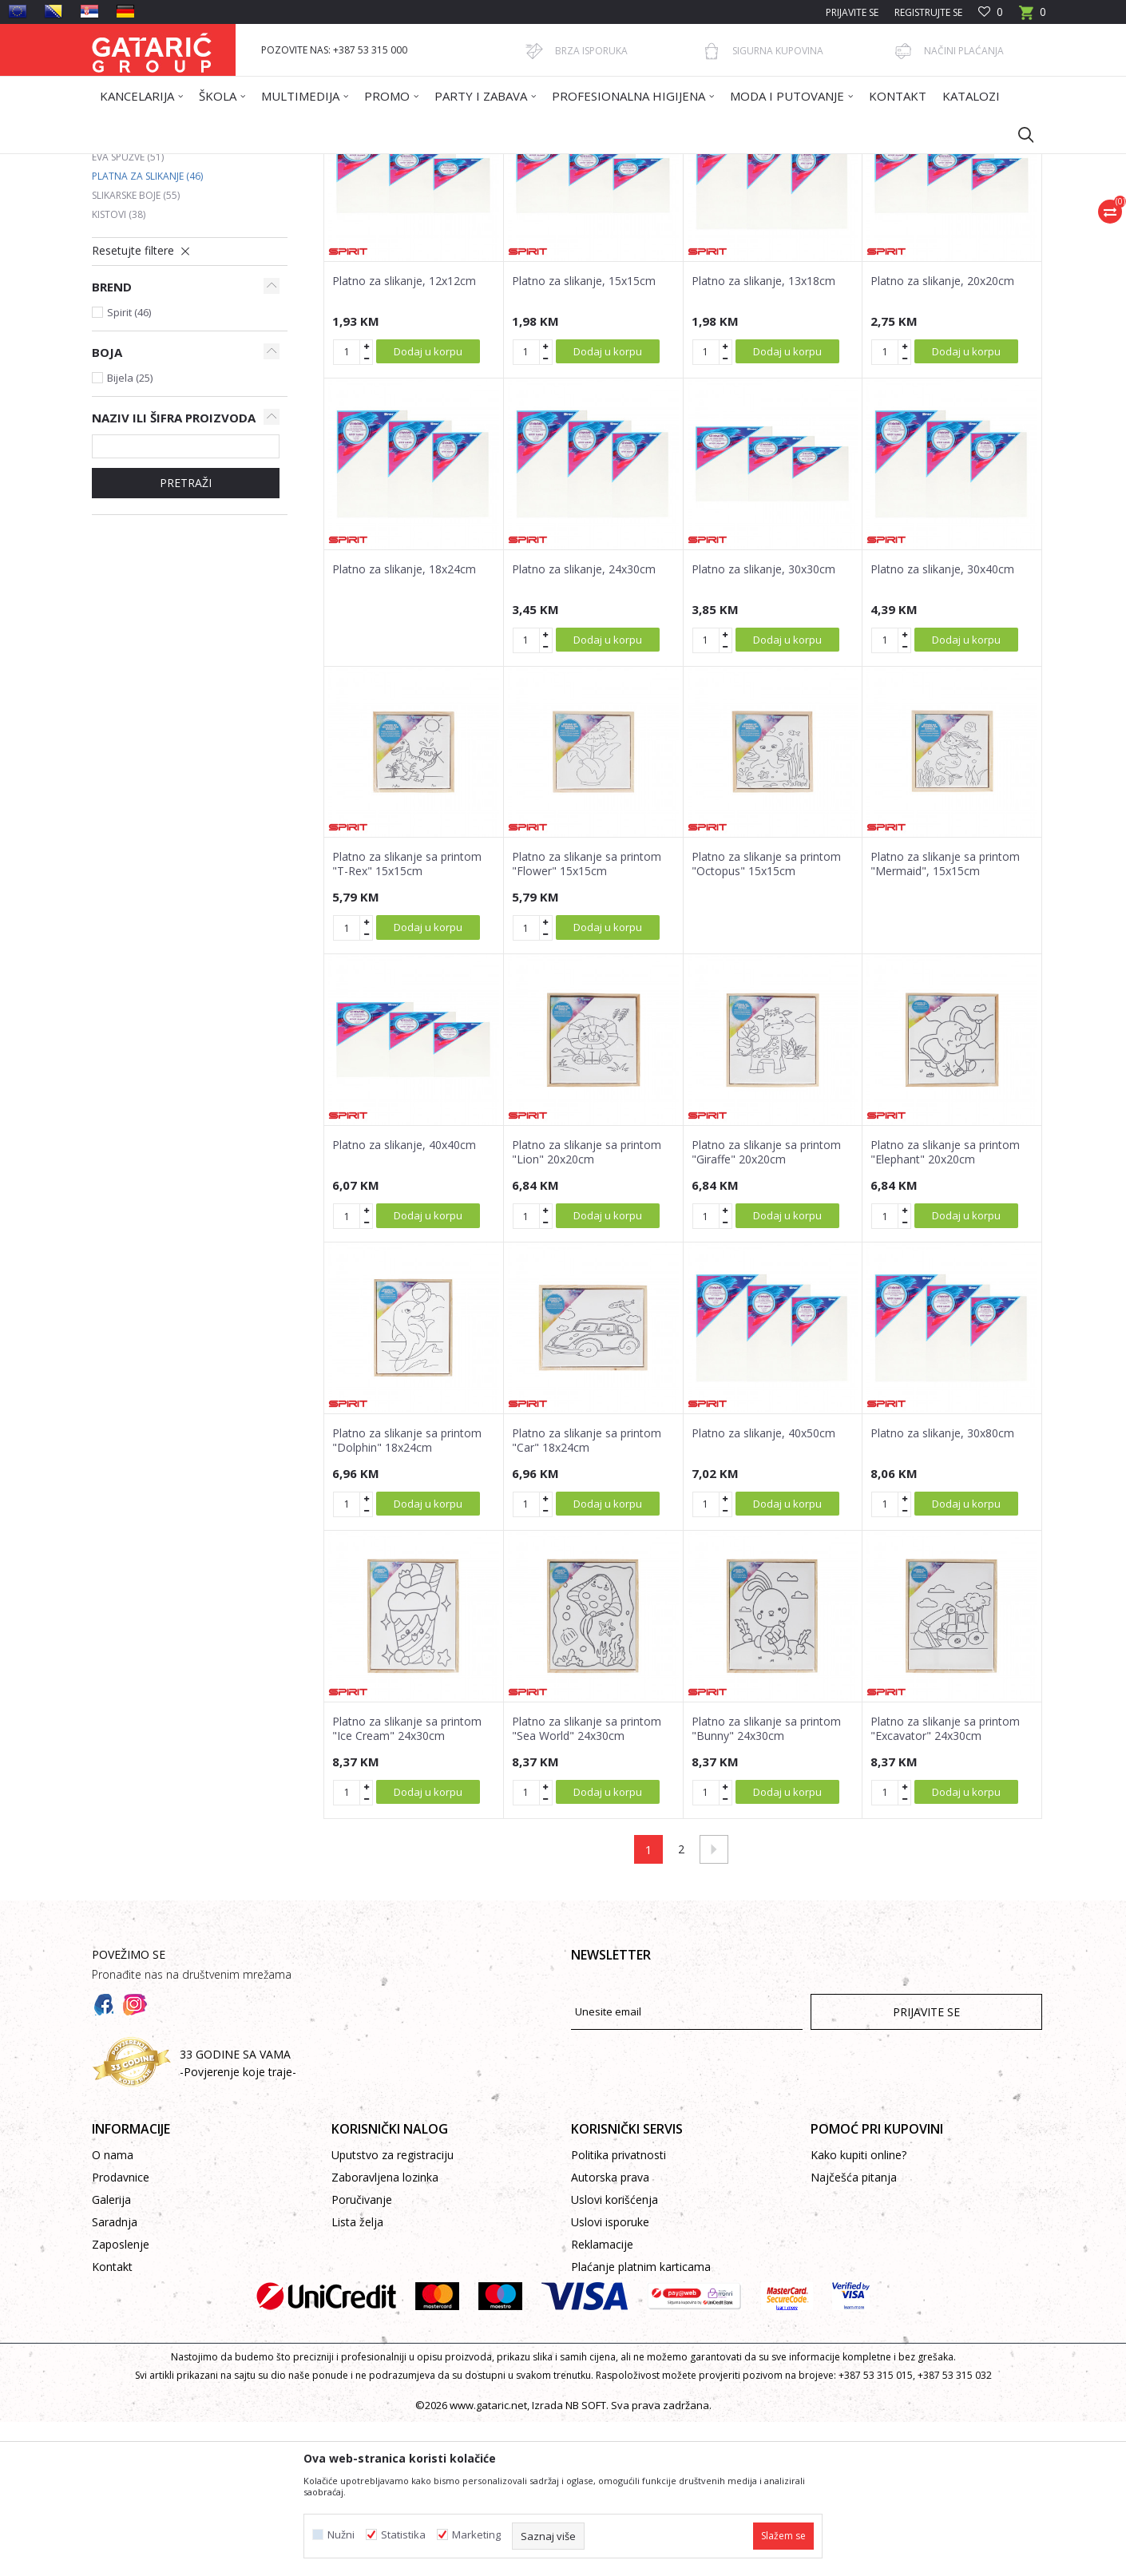 This screenshot has width=1126, height=2576. What do you see at coordinates (120, 2398) in the screenshot?
I see `Zaposlenje` at bounding box center [120, 2398].